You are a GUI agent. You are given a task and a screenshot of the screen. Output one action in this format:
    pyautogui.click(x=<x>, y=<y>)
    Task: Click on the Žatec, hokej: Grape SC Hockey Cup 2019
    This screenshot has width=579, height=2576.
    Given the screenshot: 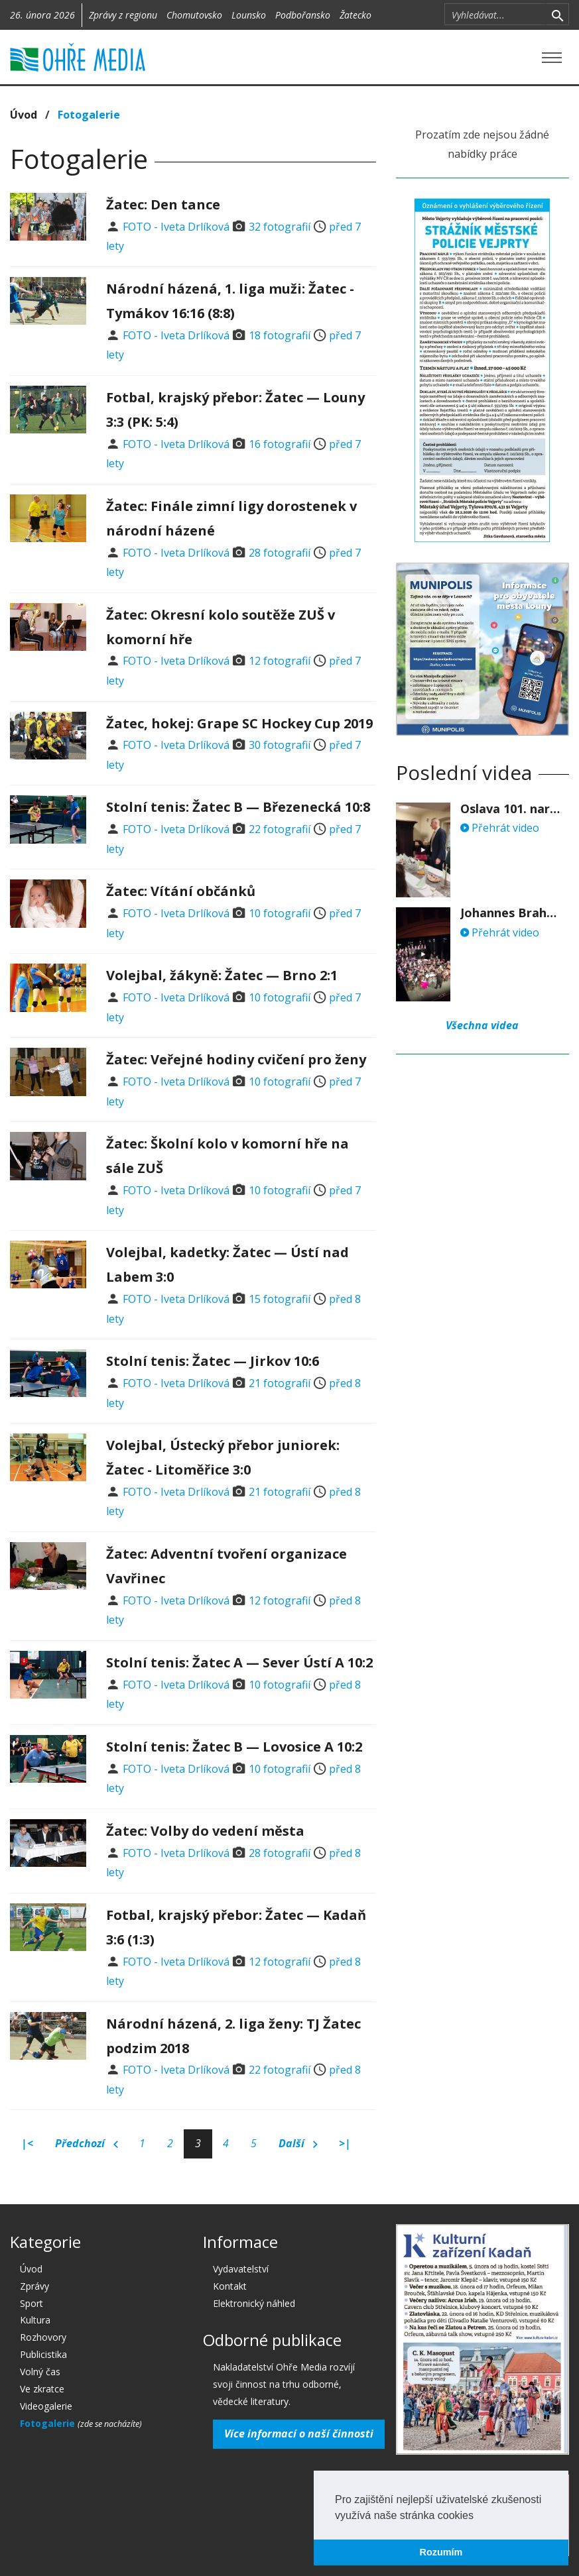 What is the action you would take?
    pyautogui.click(x=239, y=723)
    